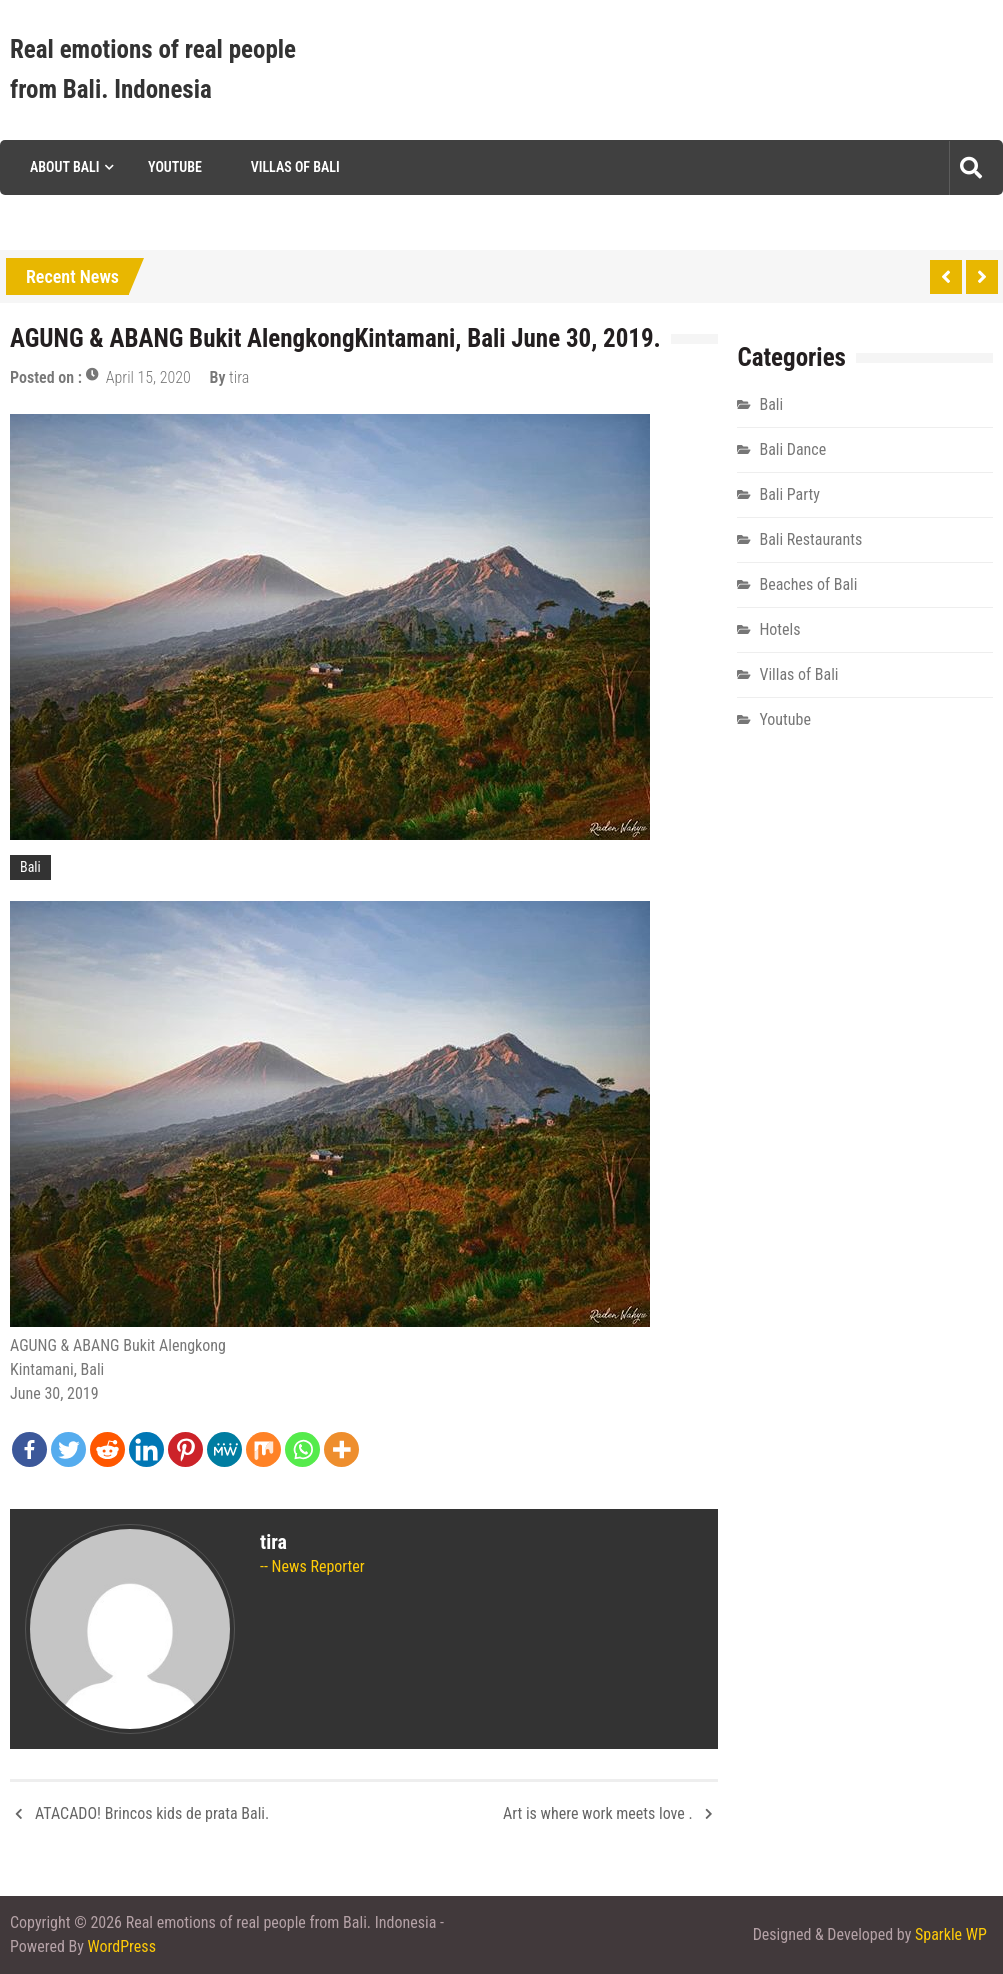  What do you see at coordinates (792, 449) in the screenshot?
I see `Bali Dance` at bounding box center [792, 449].